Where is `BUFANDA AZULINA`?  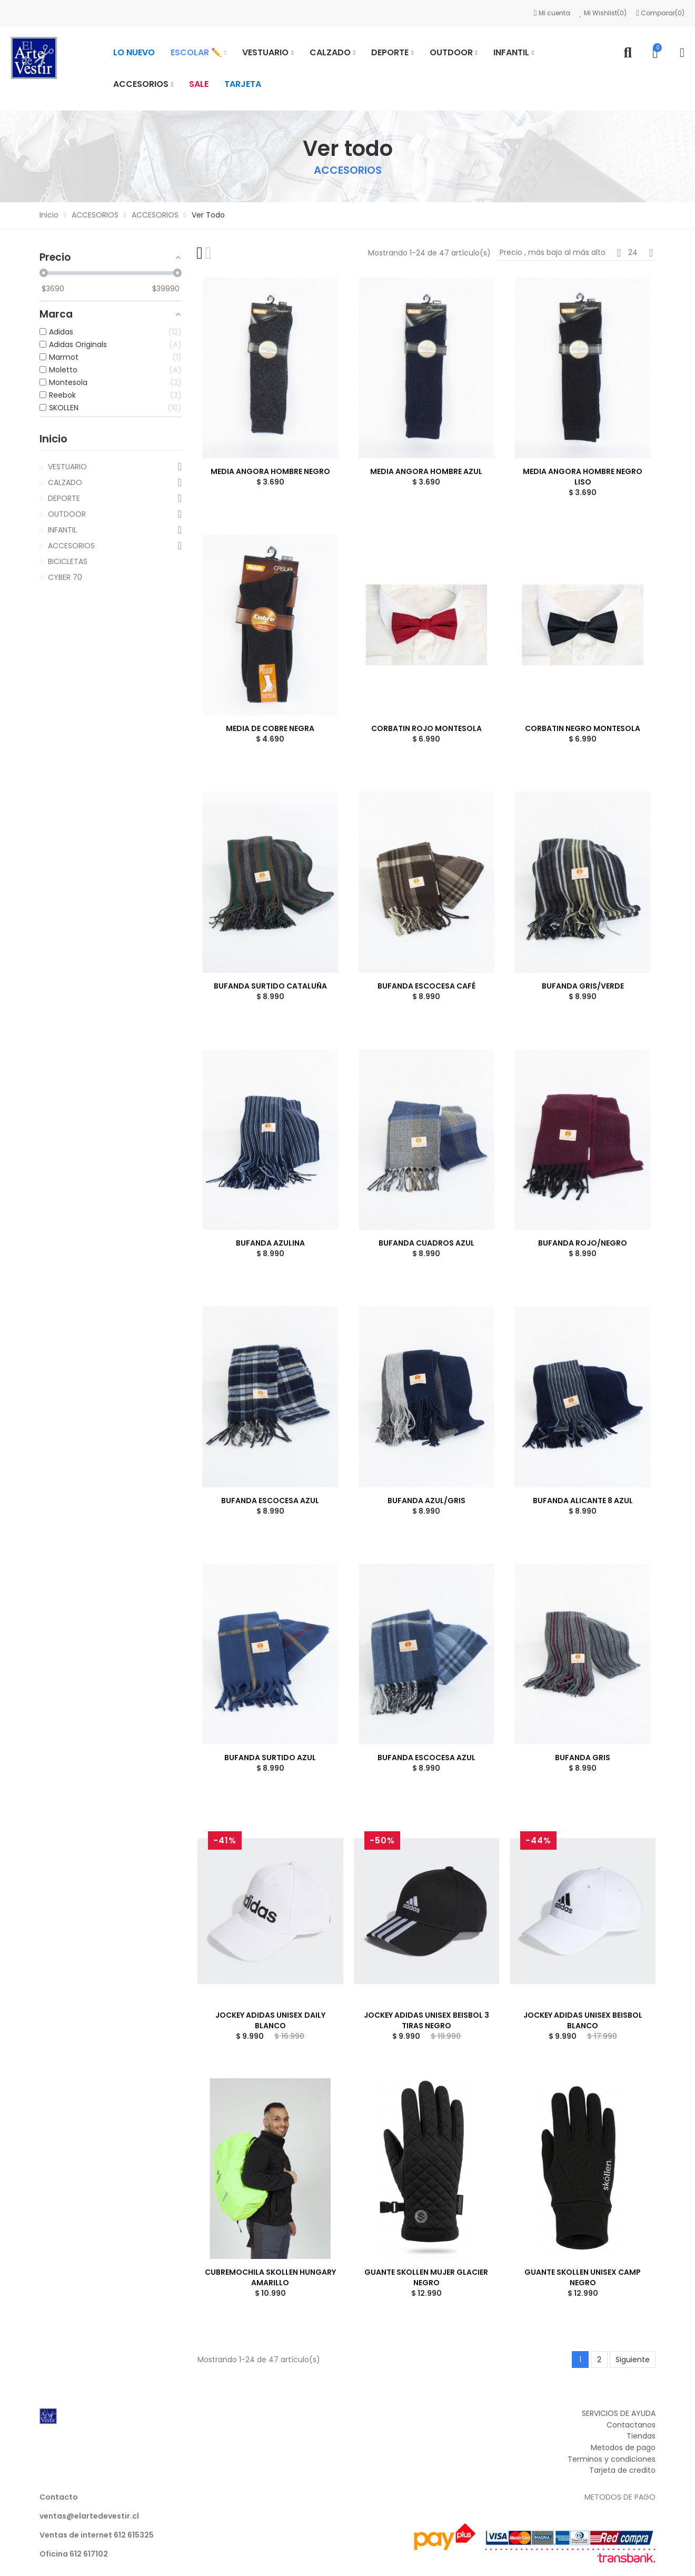
BUFANDA AZULINA is located at coordinates (270, 1243).